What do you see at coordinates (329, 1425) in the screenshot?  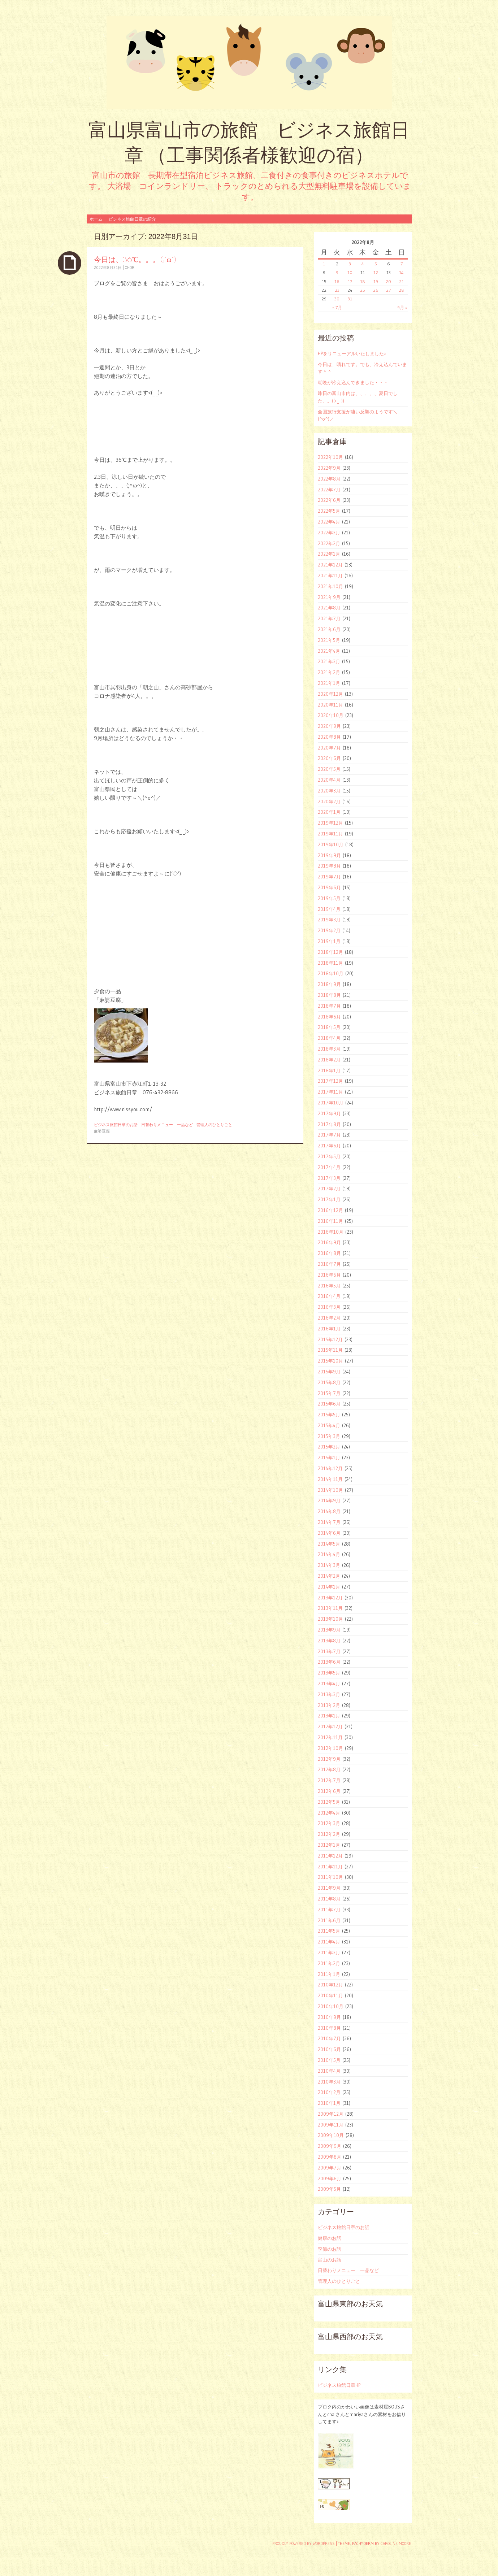 I see `2015年4月` at bounding box center [329, 1425].